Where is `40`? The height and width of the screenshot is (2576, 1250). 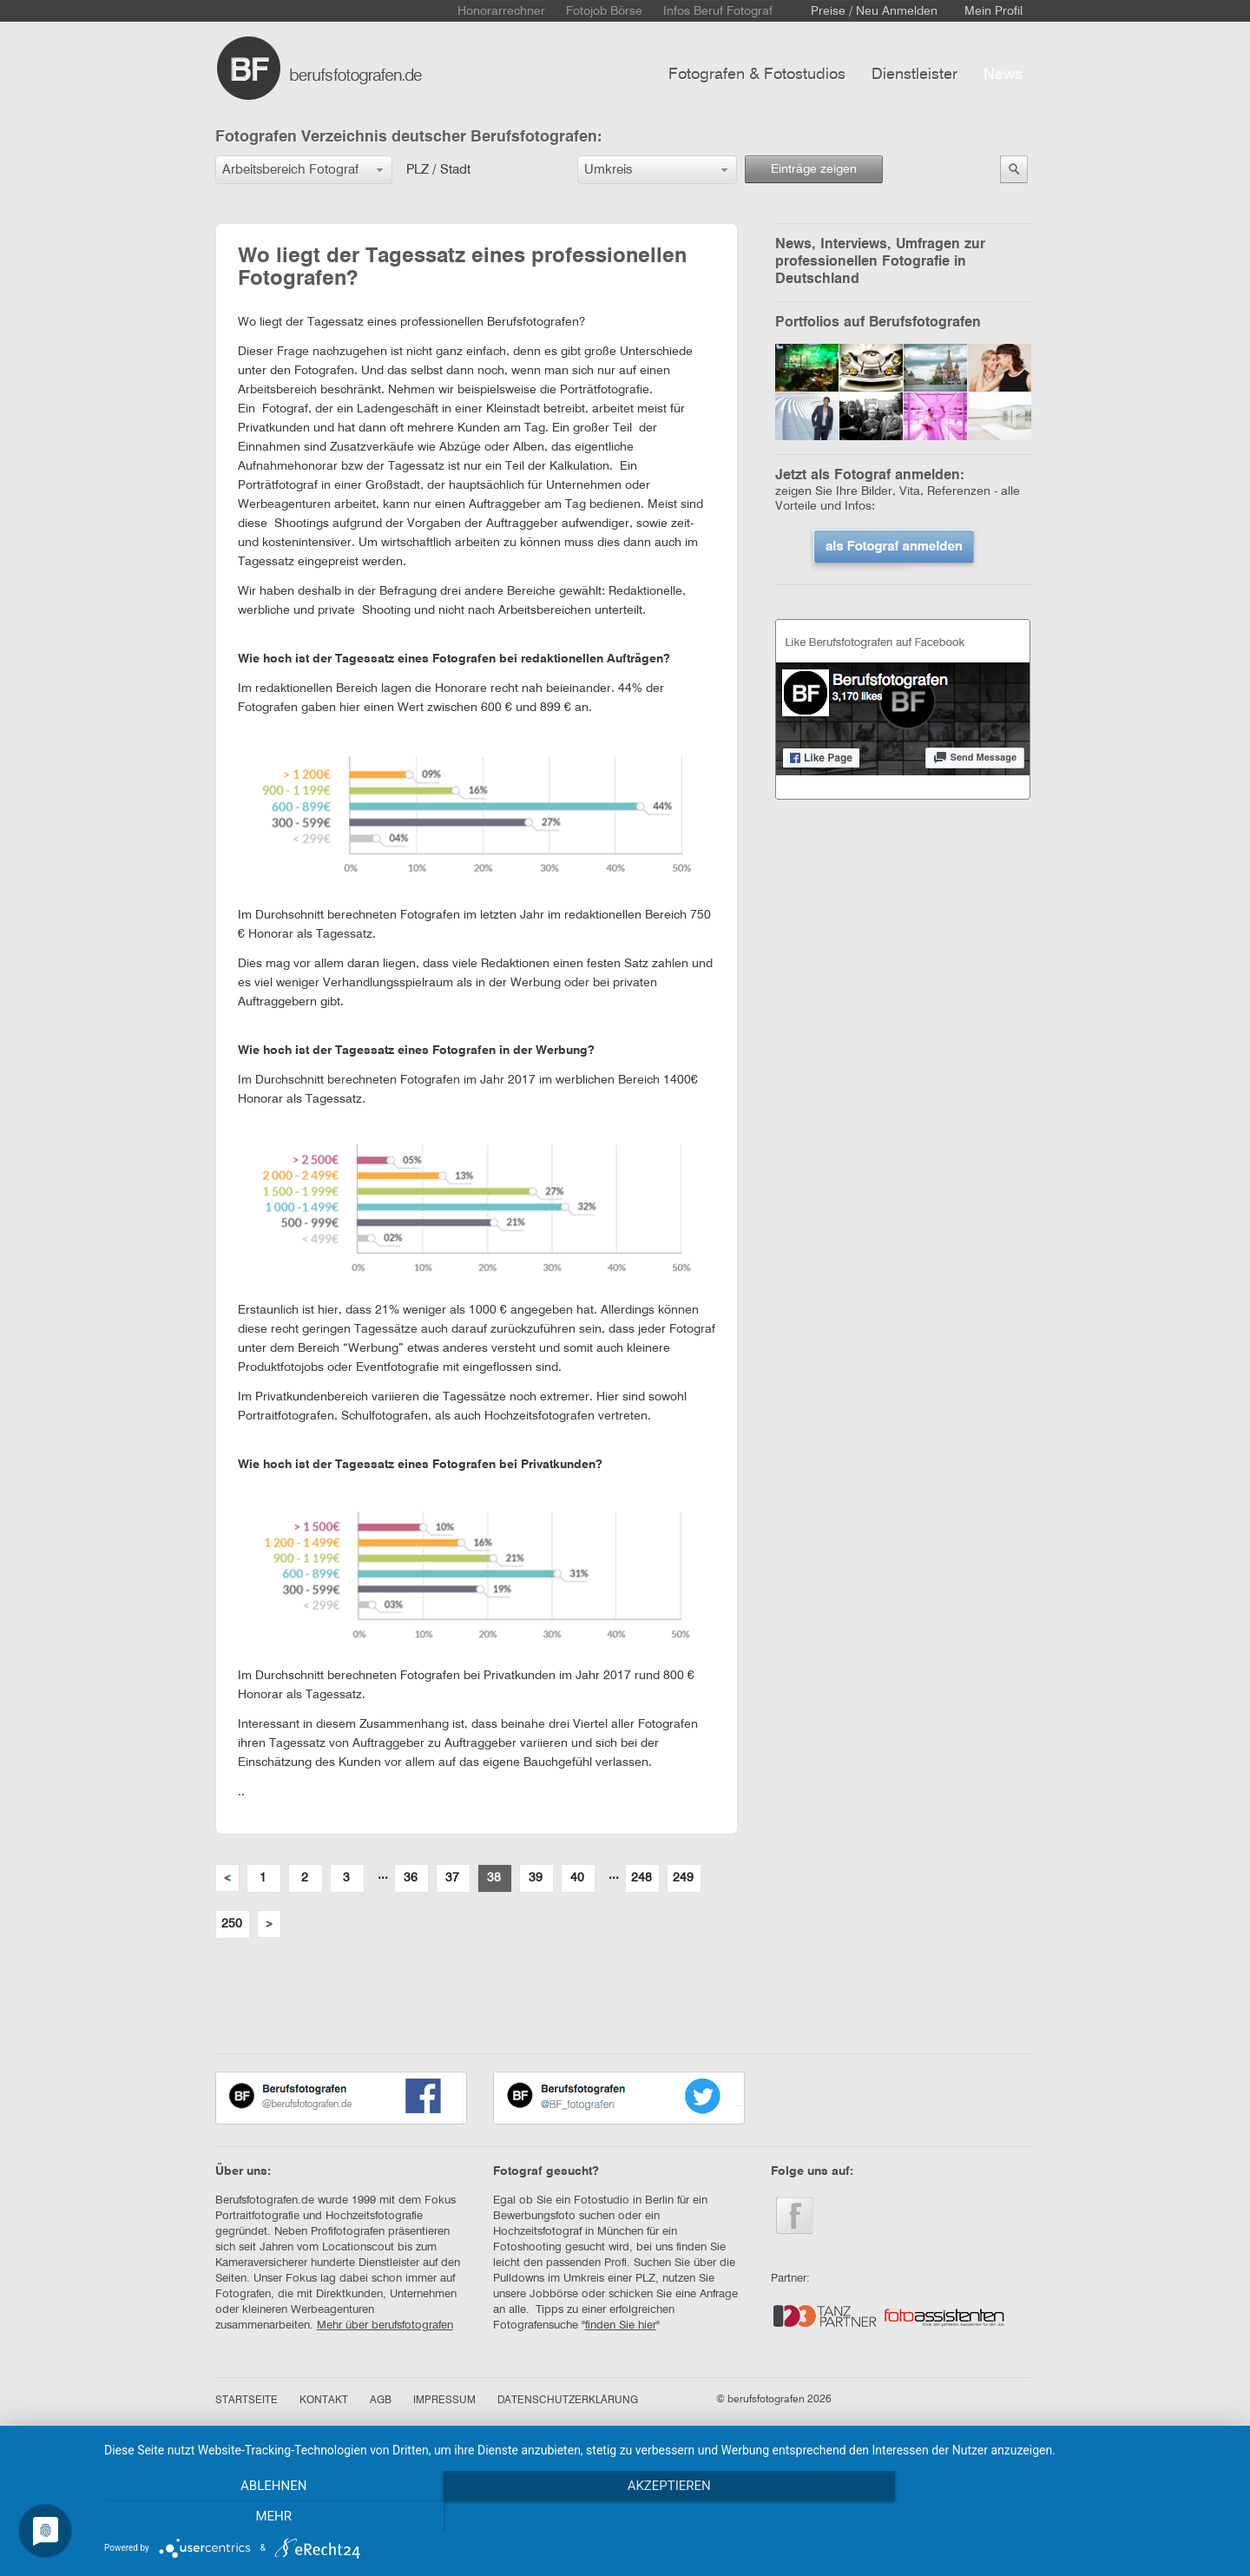 40 is located at coordinates (577, 1878).